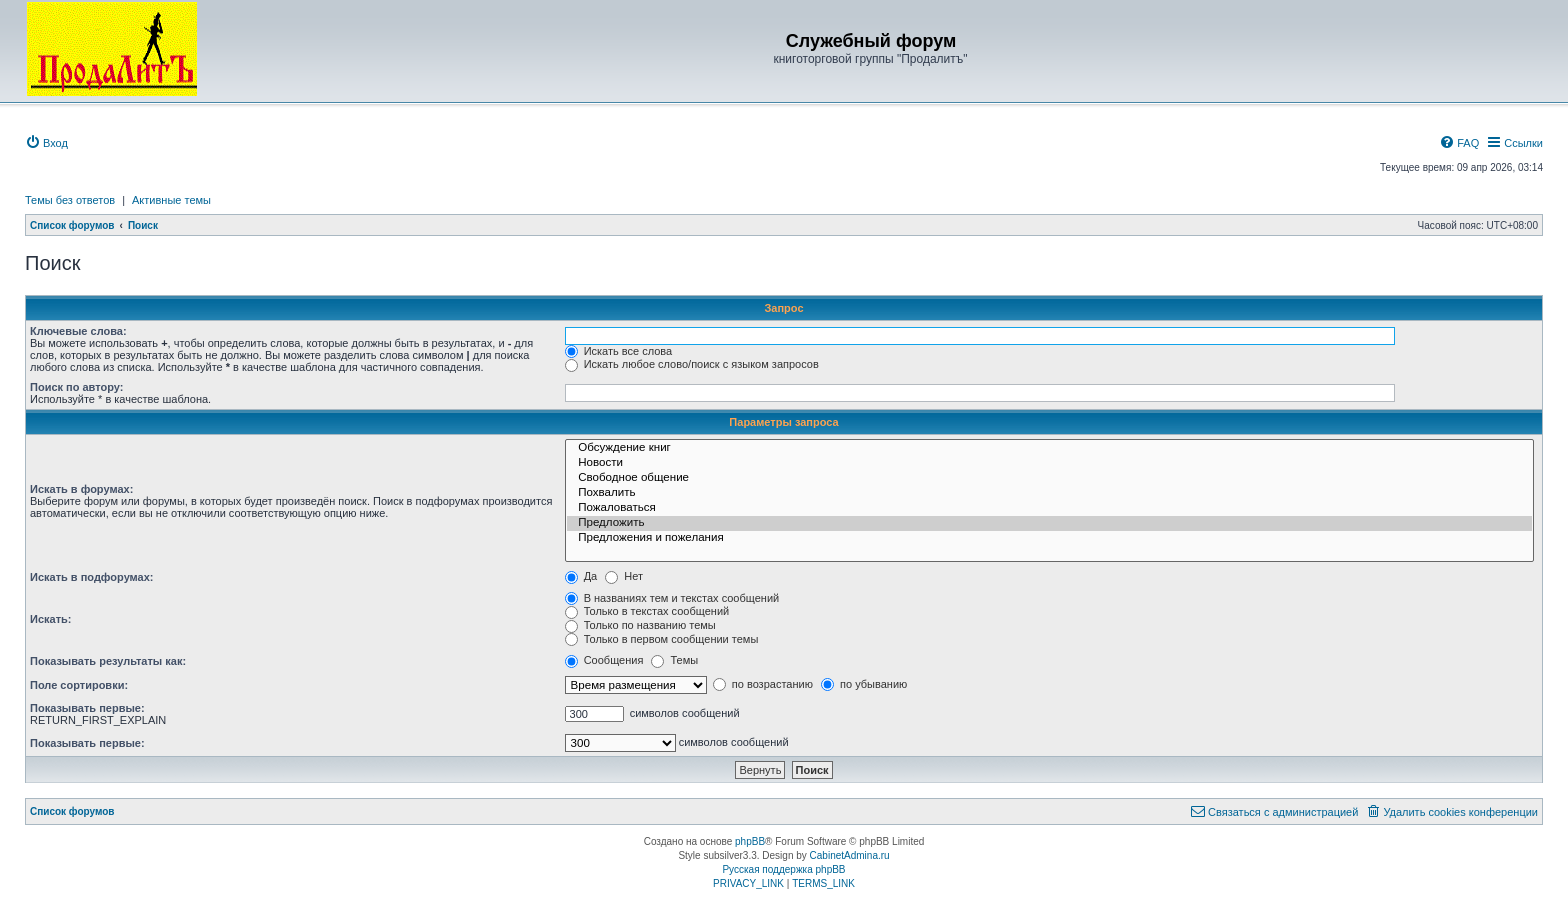 The height and width of the screenshot is (901, 1568). Describe the element at coordinates (92, 577) in the screenshot. I see `Искать в подфорумах:` at that location.